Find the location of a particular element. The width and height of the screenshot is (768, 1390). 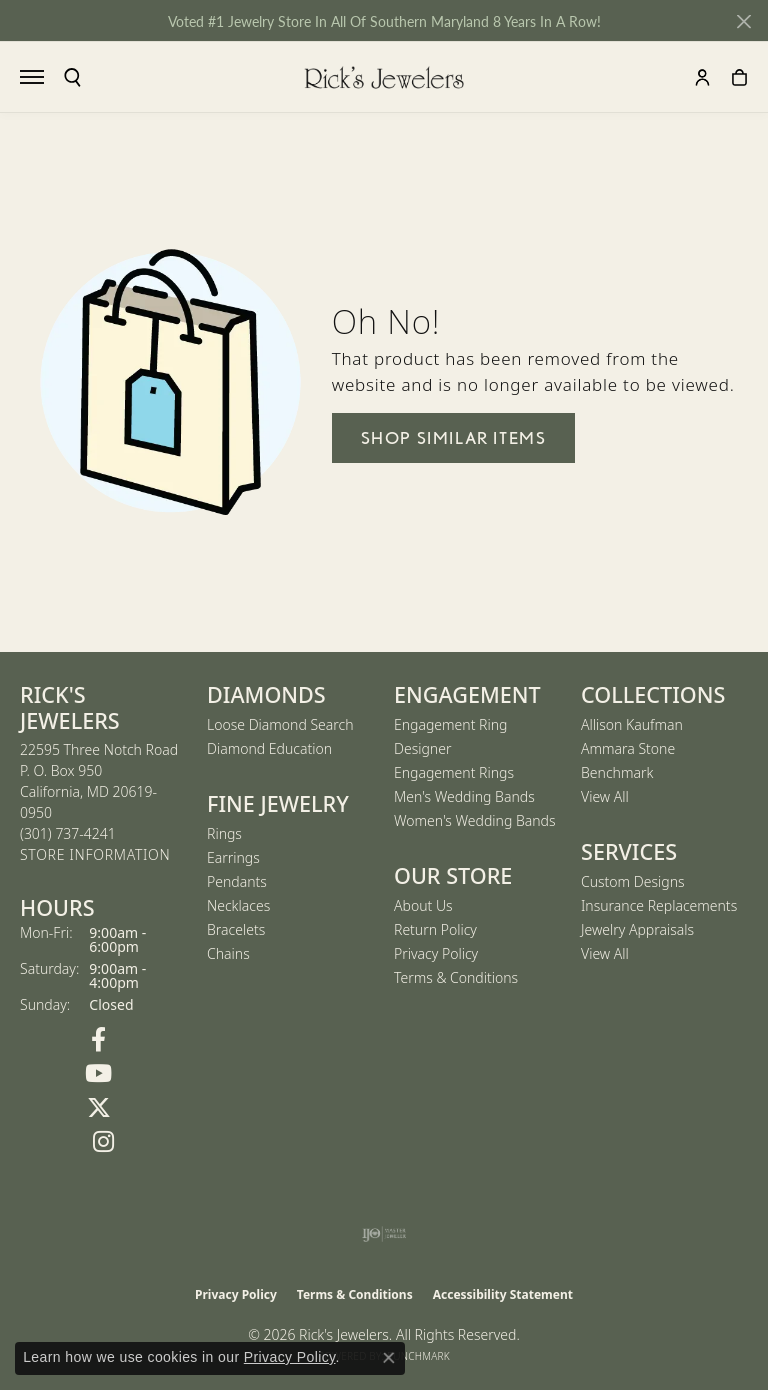

View All is located at coordinates (605, 796).